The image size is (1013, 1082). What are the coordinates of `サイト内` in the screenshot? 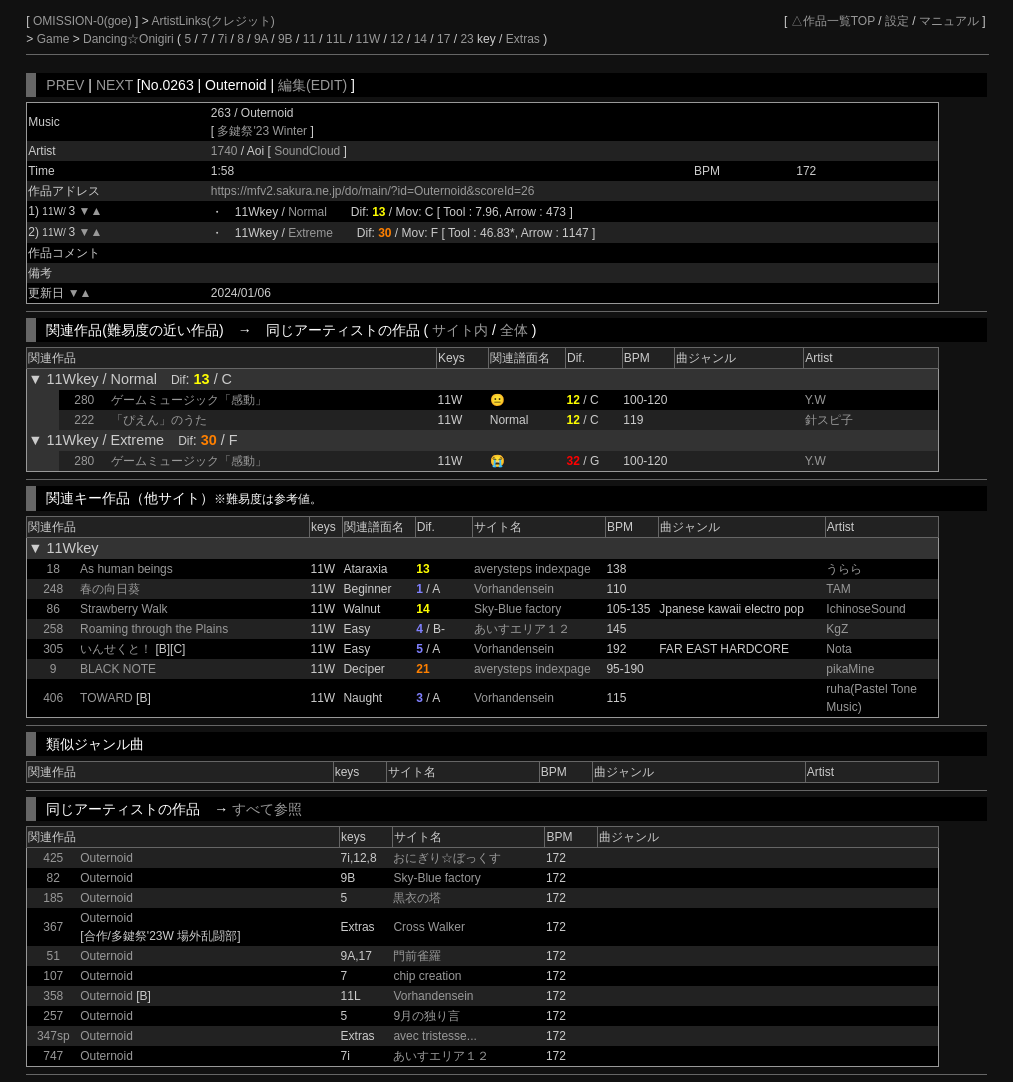 It's located at (460, 330).